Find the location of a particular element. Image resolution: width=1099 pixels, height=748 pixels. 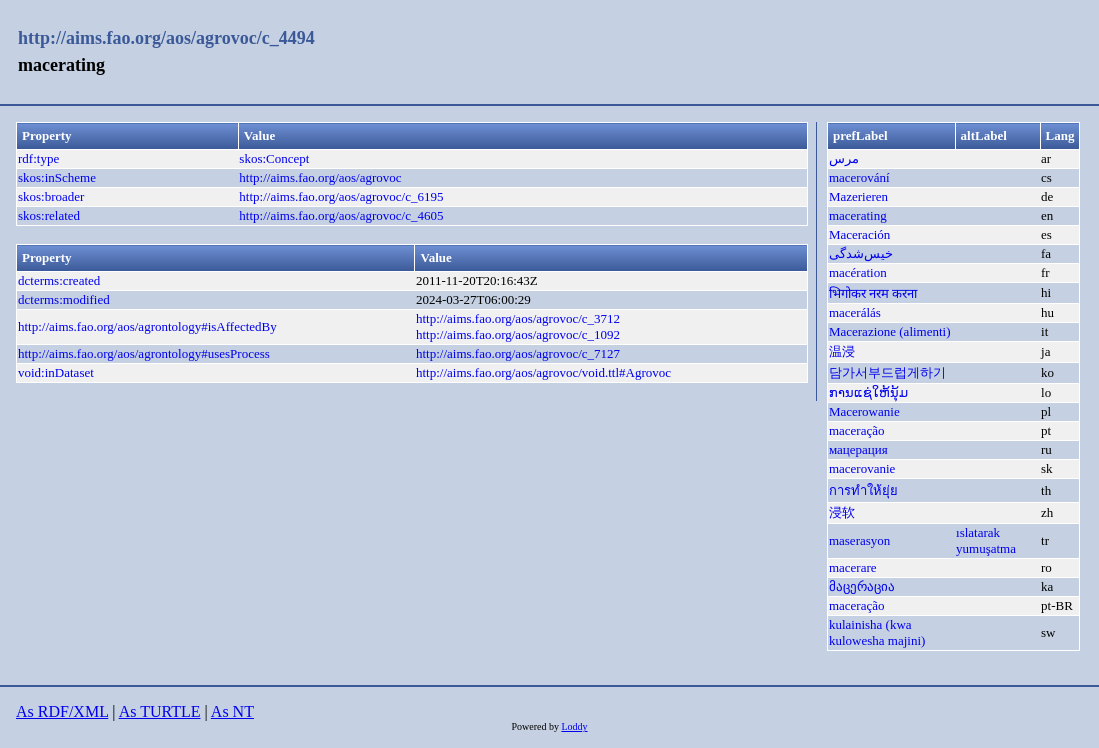

skos:Concept is located at coordinates (274, 158).